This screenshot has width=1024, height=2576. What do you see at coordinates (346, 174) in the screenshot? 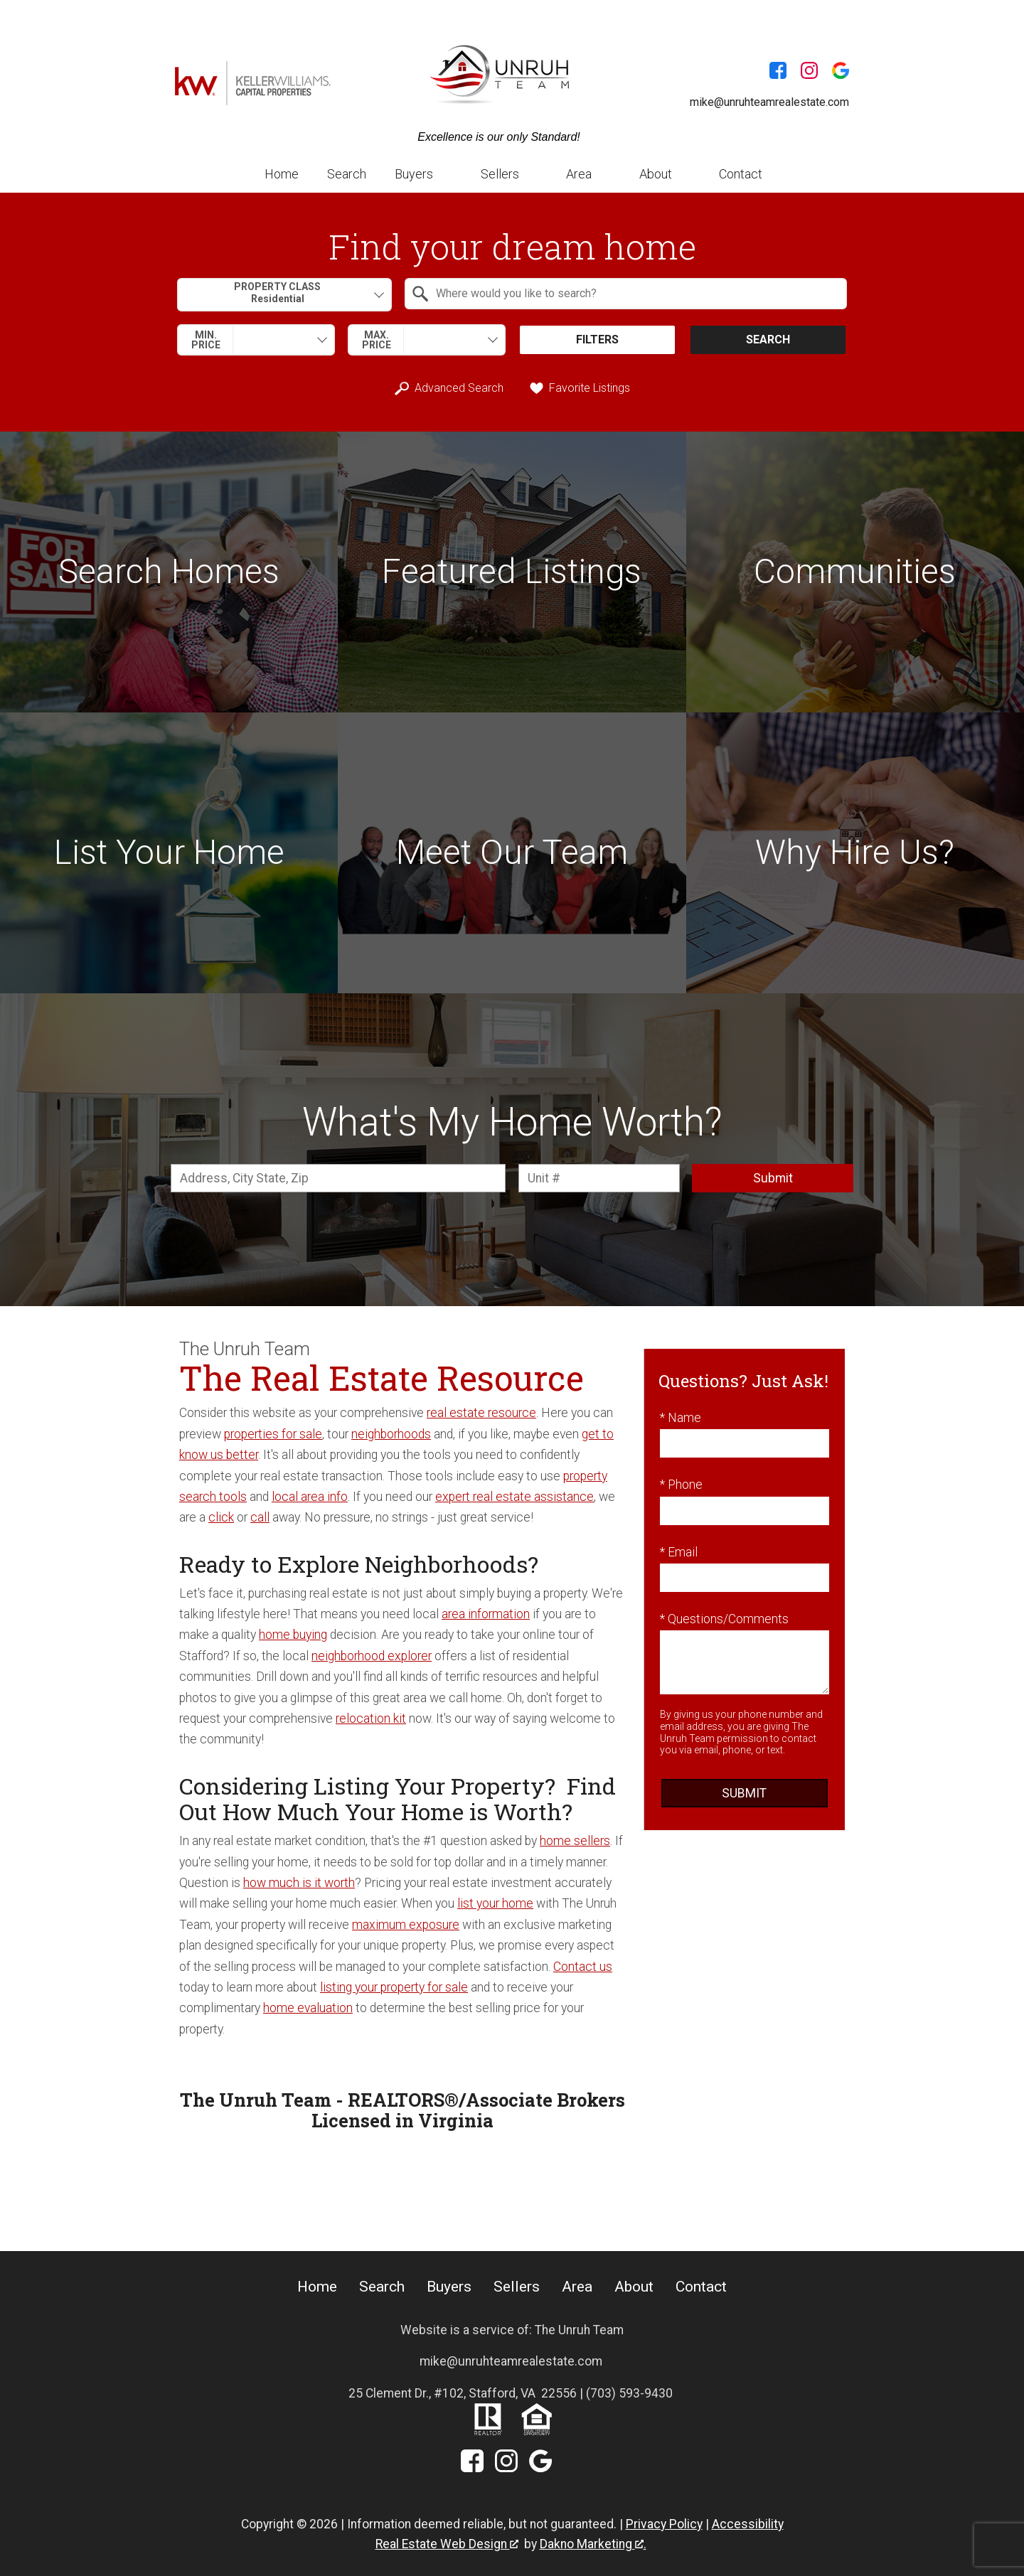
I see `Search` at bounding box center [346, 174].